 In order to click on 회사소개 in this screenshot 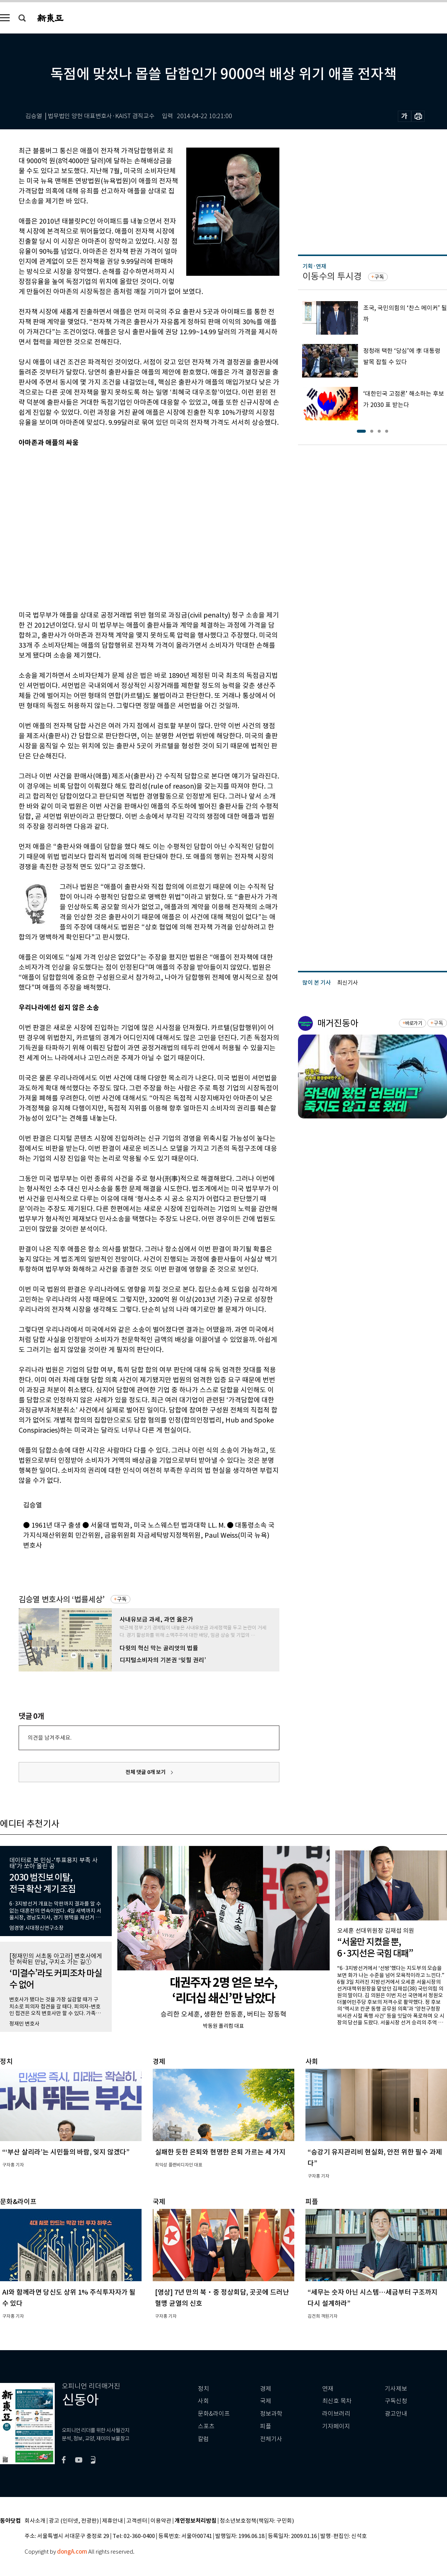, I will do `click(35, 2521)`.